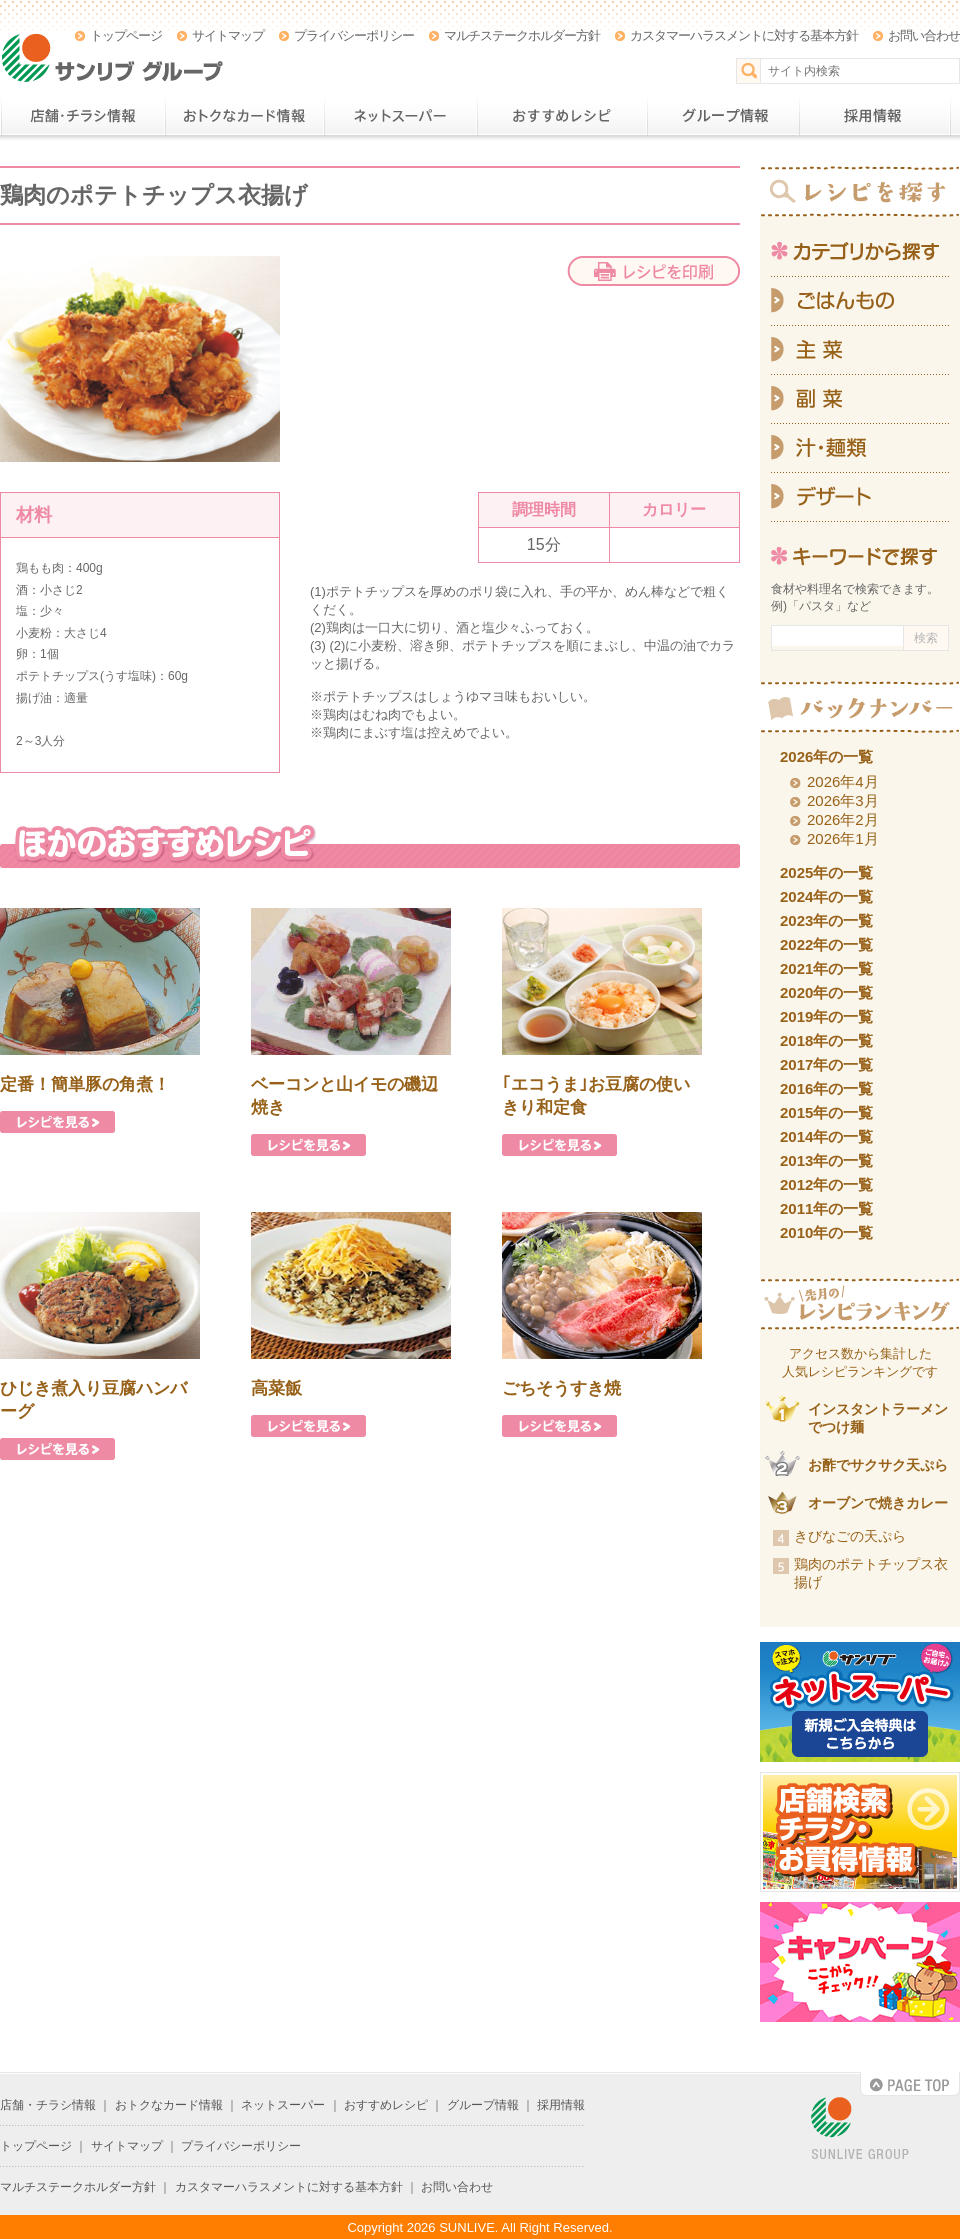  What do you see at coordinates (82, 116) in the screenshot?
I see `店舗・チラシ情報` at bounding box center [82, 116].